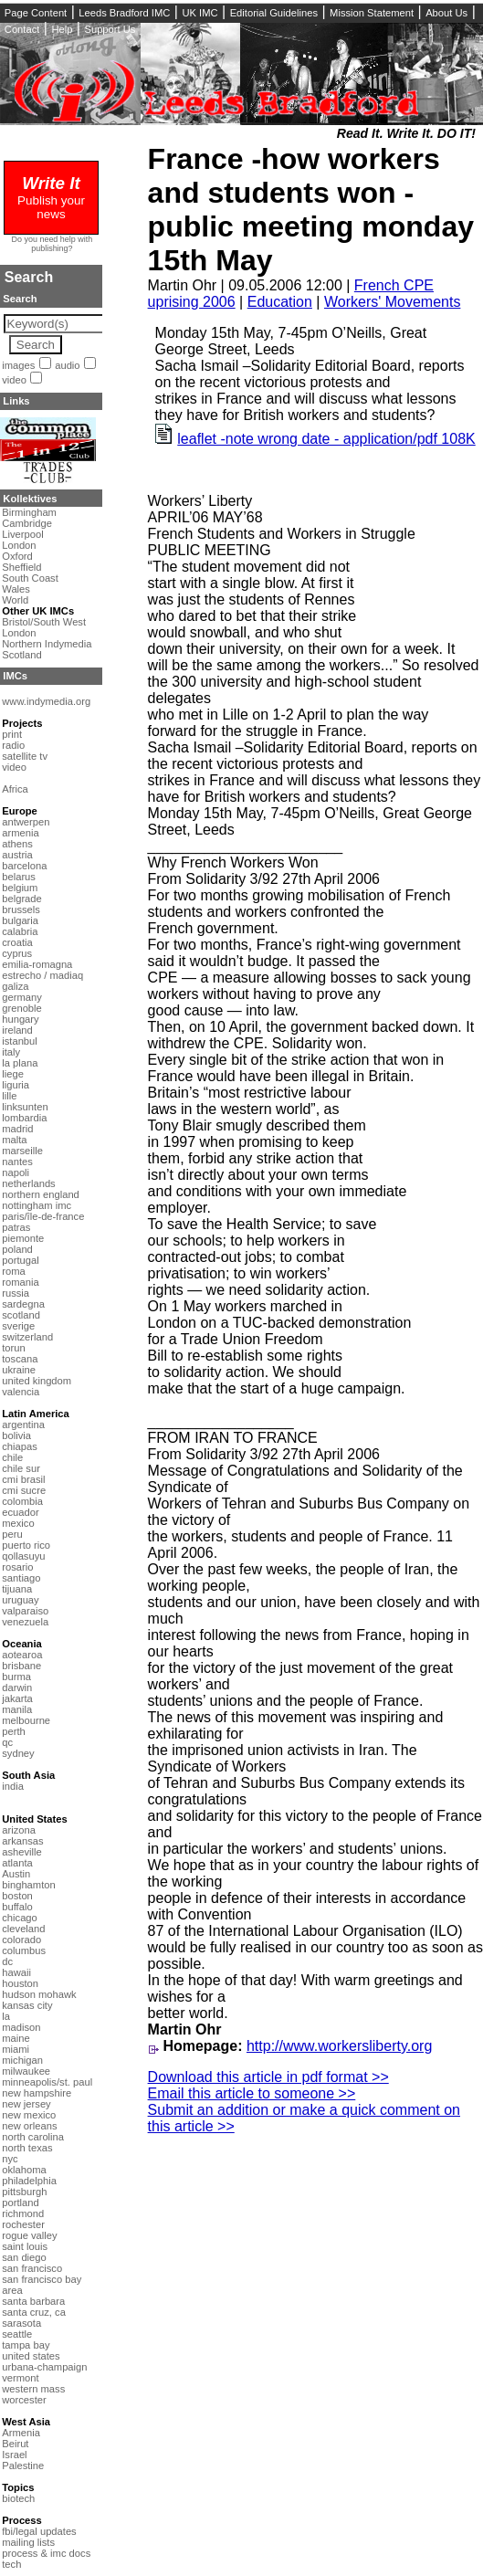  I want to click on qc, so click(7, 1742).